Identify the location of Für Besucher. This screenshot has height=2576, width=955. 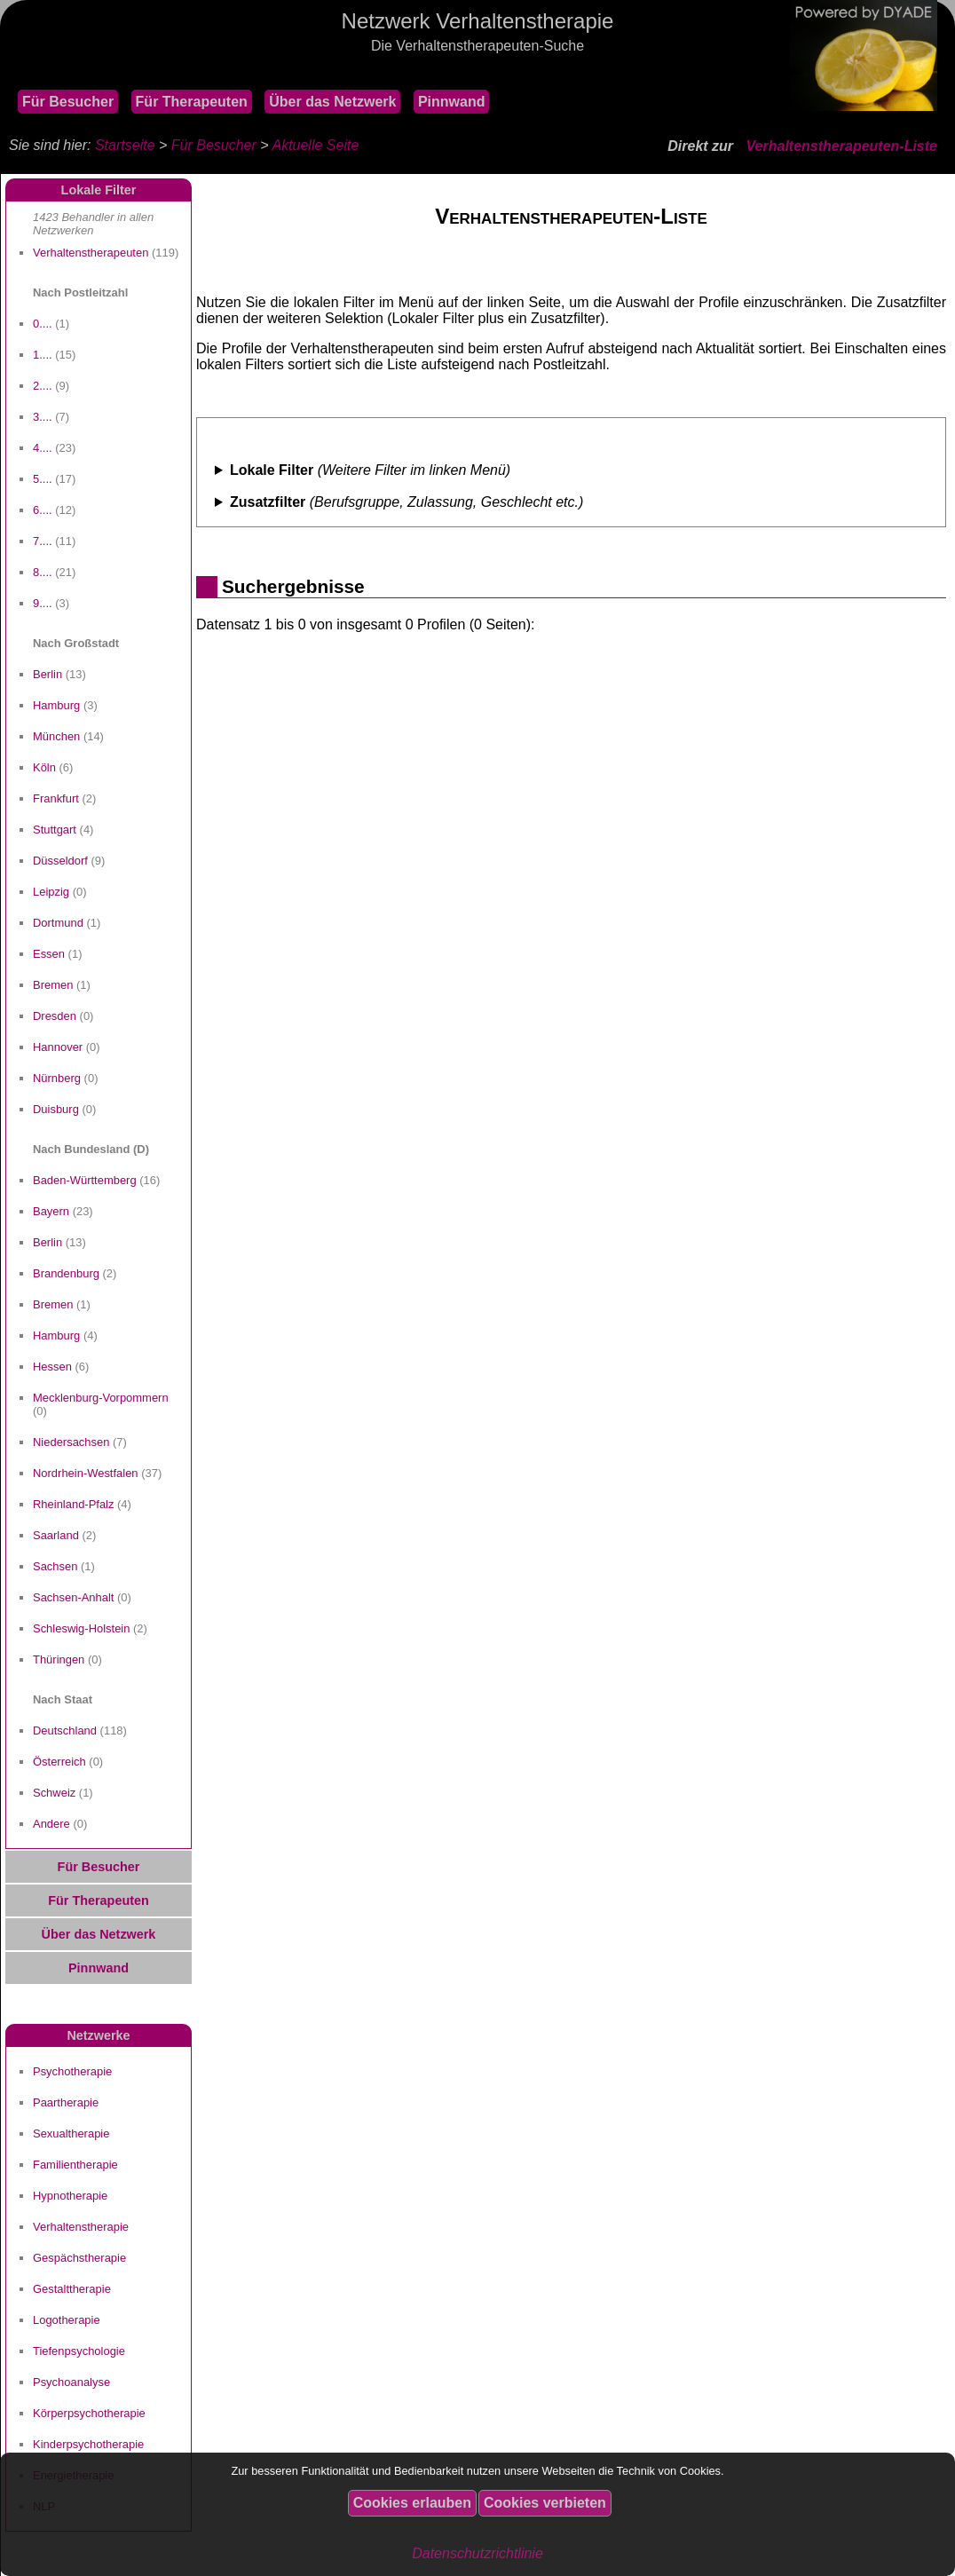
(68, 101).